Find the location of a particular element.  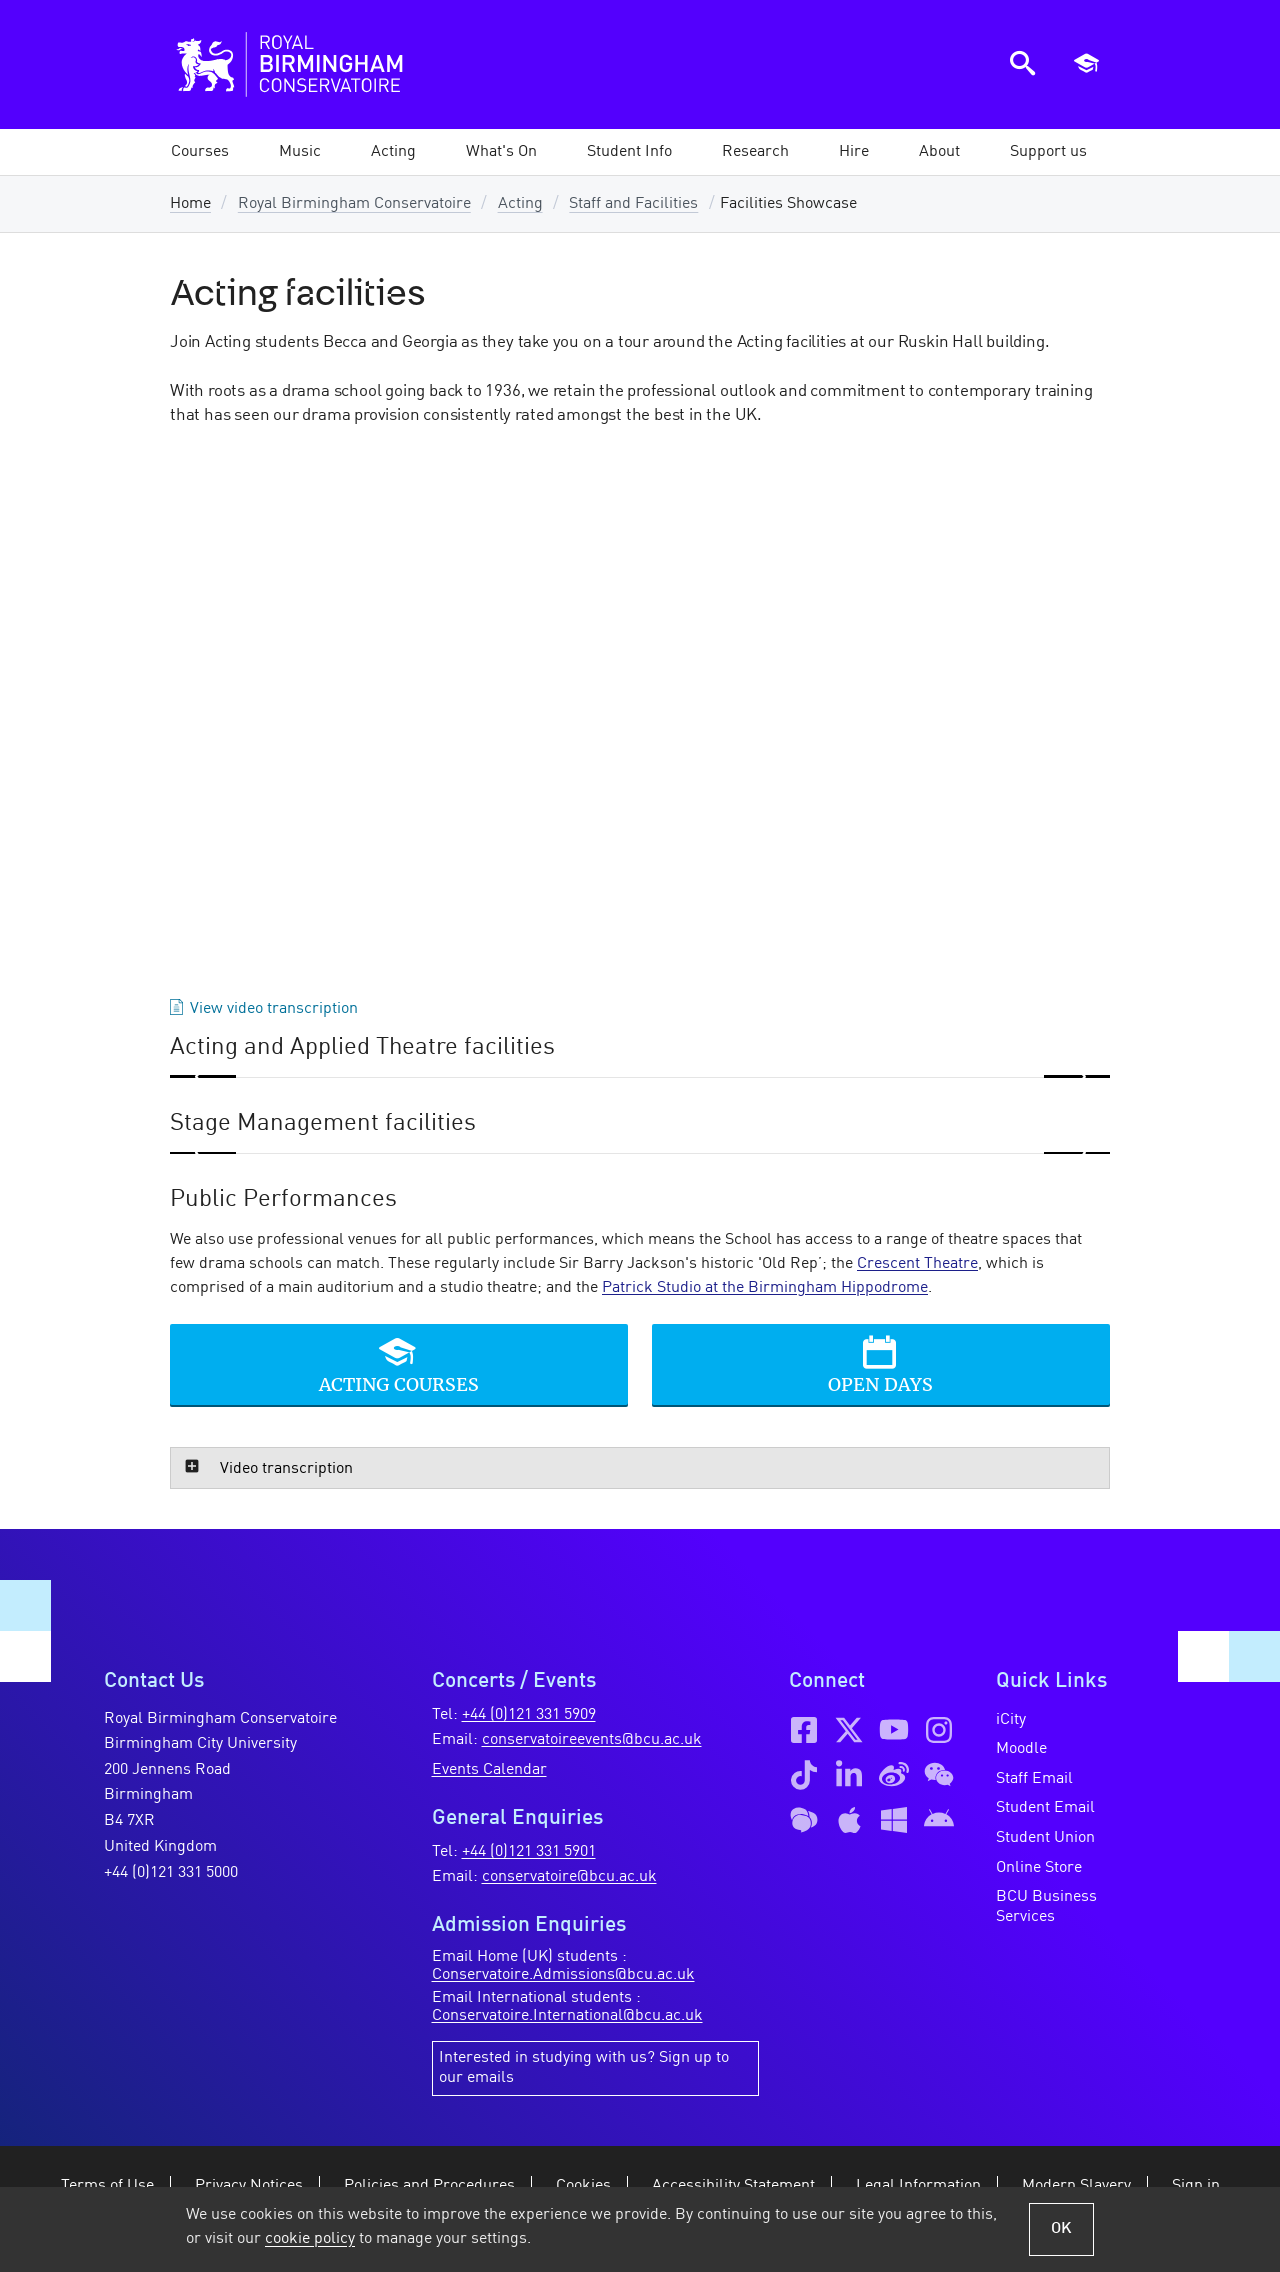

Royal Birmingham Conservatoire is located at coordinates (354, 204).